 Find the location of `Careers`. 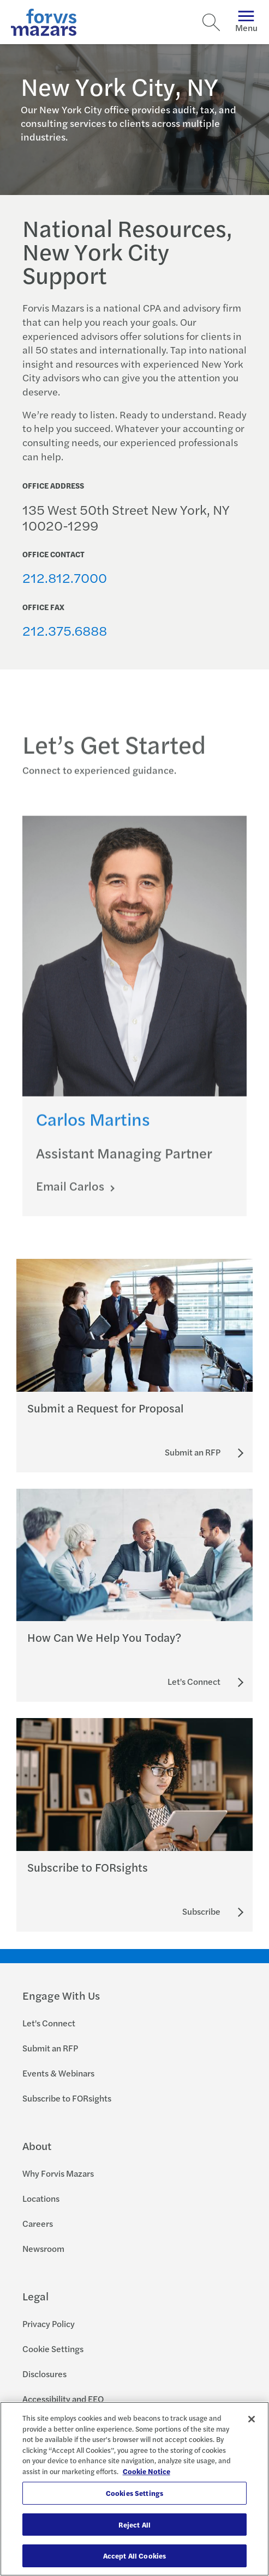

Careers is located at coordinates (37, 2223).